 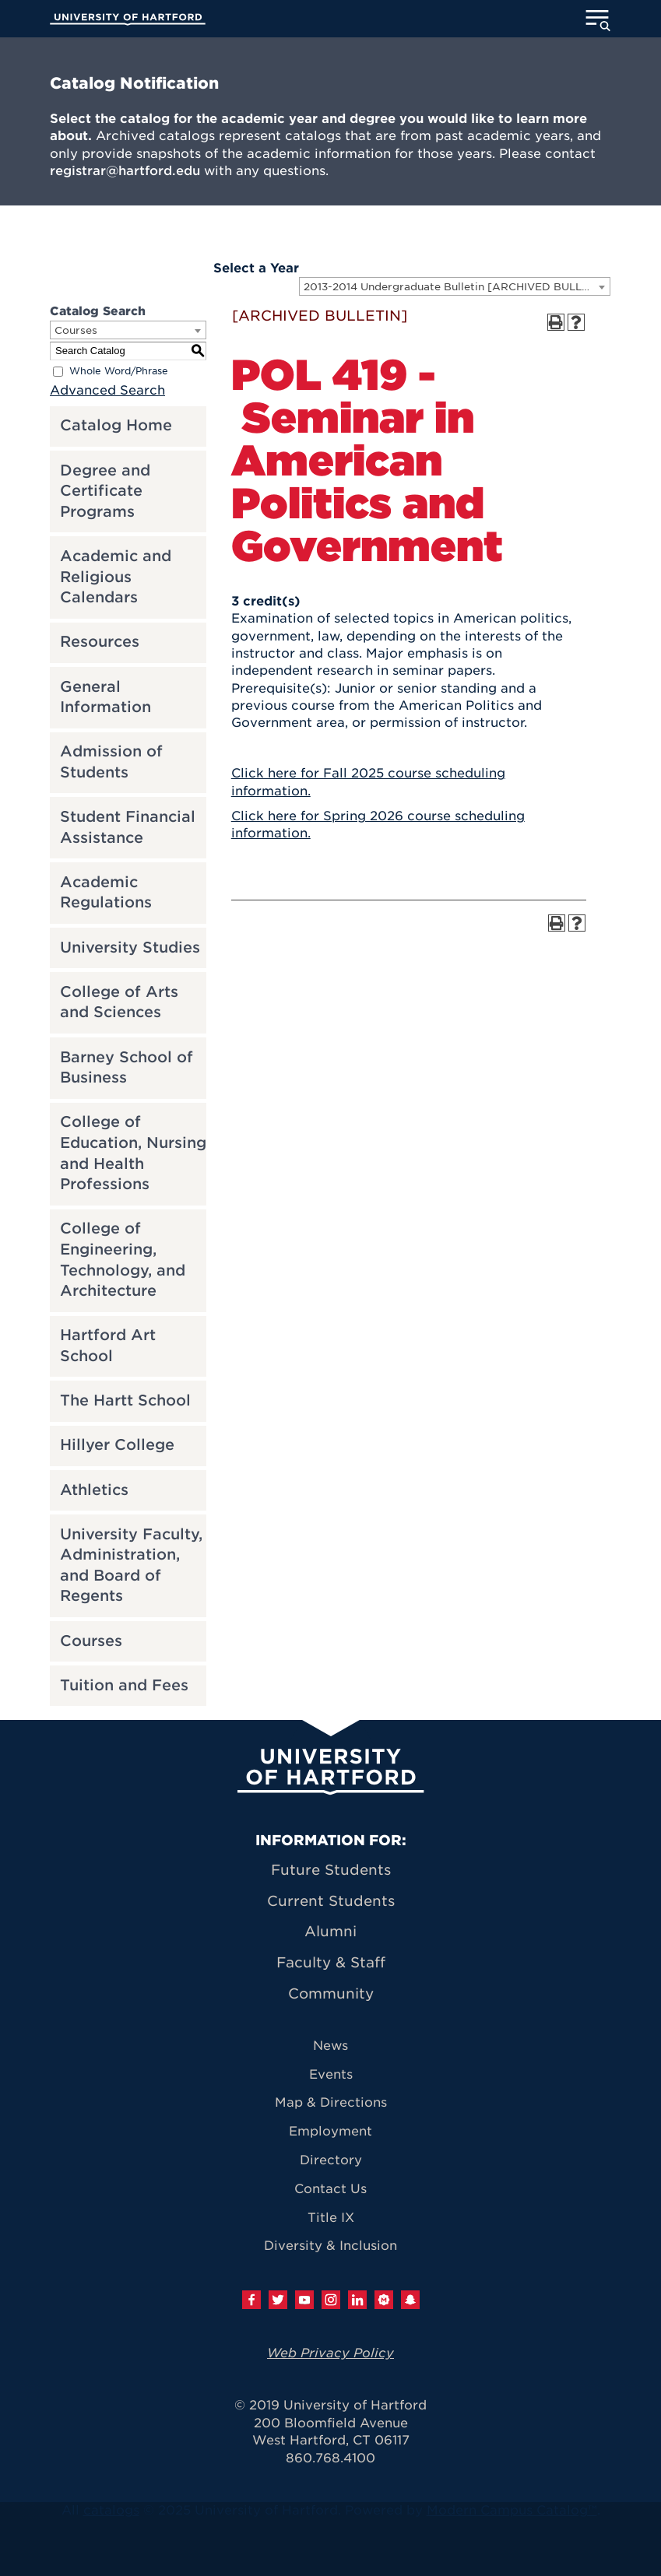 What do you see at coordinates (75, 330) in the screenshot?
I see `Courses [textbox]` at bounding box center [75, 330].